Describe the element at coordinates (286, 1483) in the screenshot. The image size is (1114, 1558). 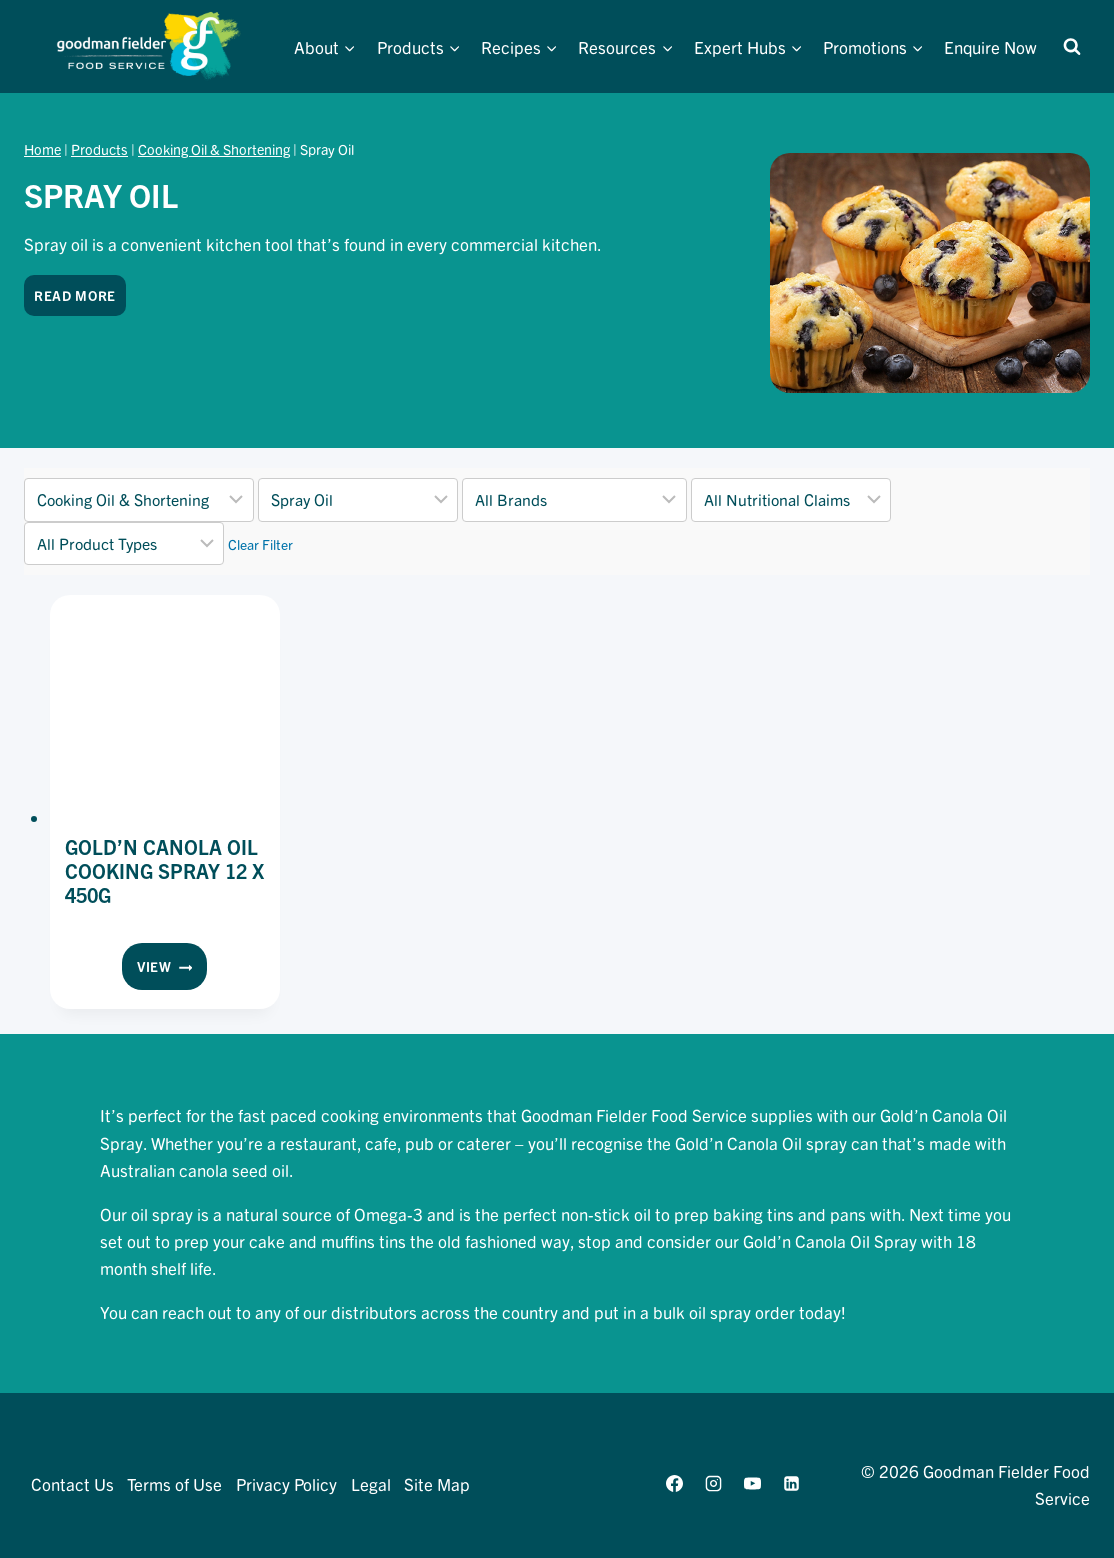
I see `Privacy Policy` at that location.